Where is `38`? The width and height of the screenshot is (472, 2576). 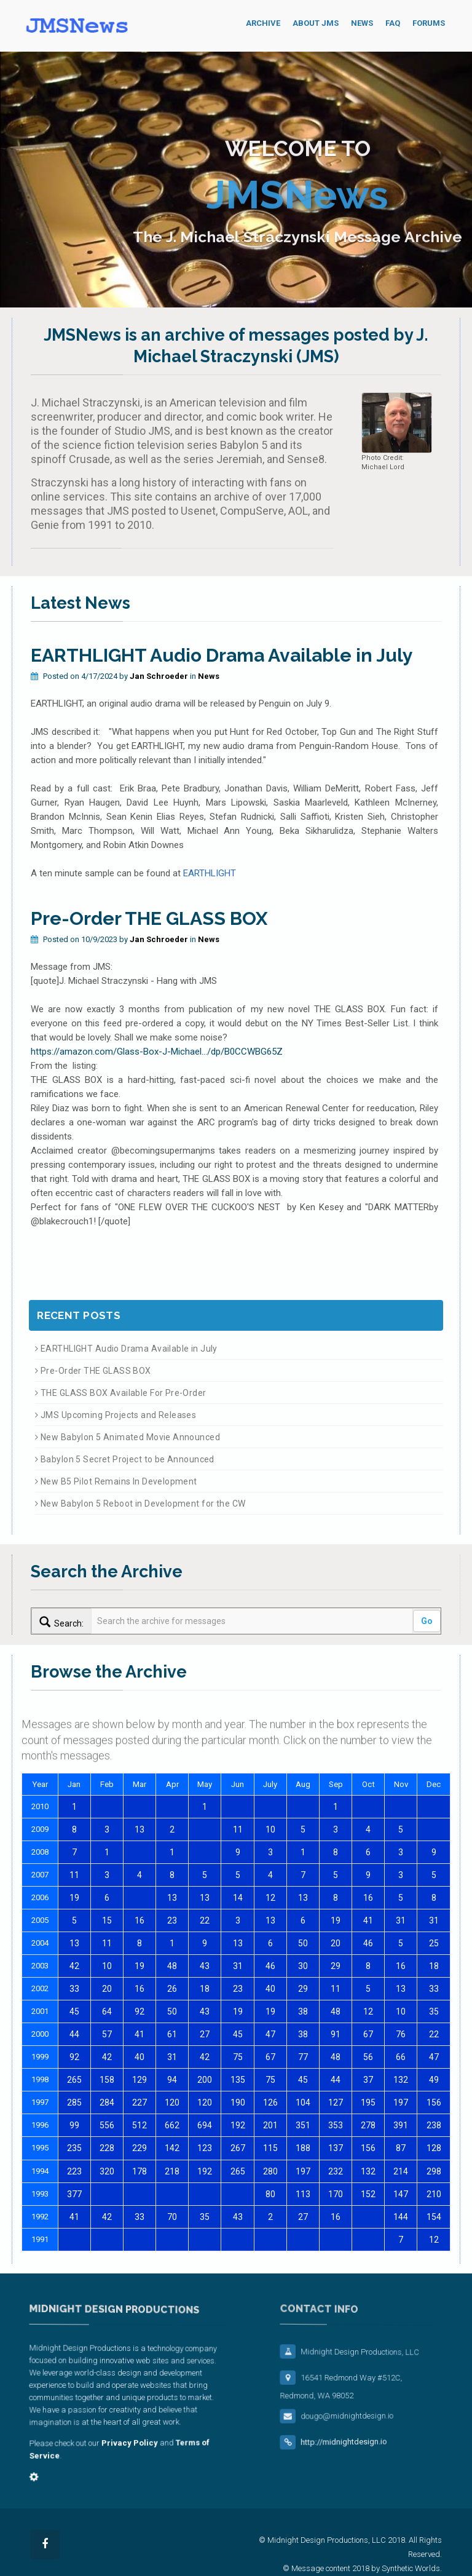 38 is located at coordinates (303, 2011).